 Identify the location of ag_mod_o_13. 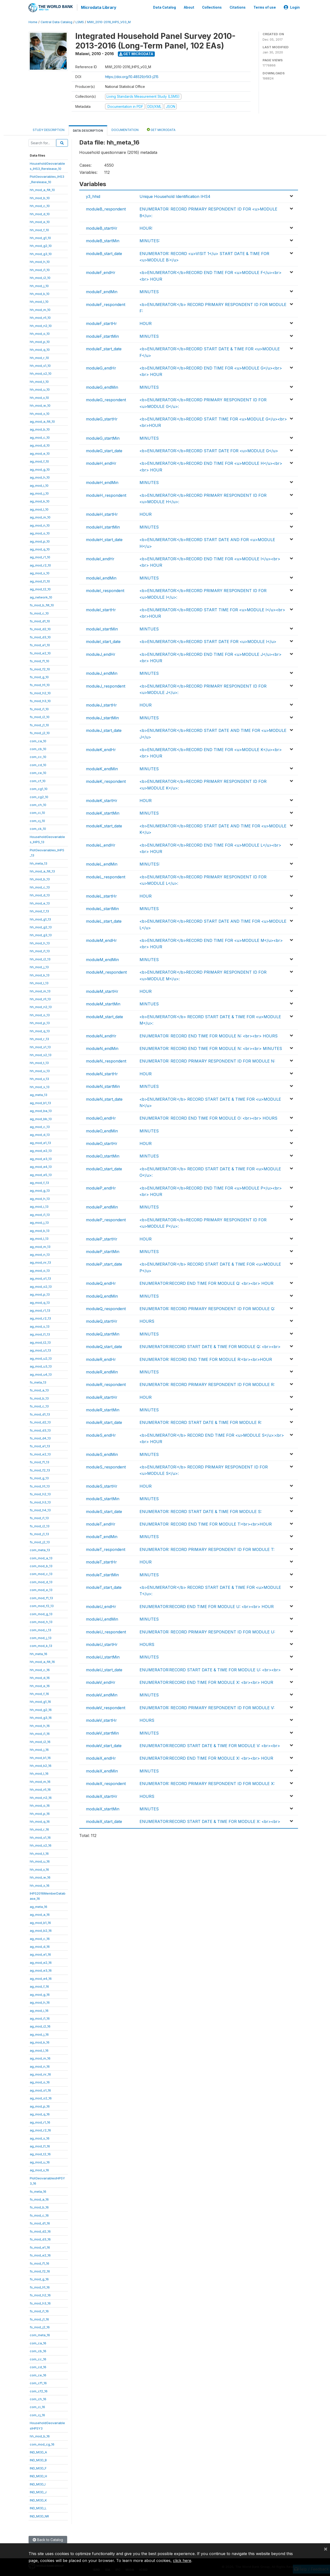
(40, 1269).